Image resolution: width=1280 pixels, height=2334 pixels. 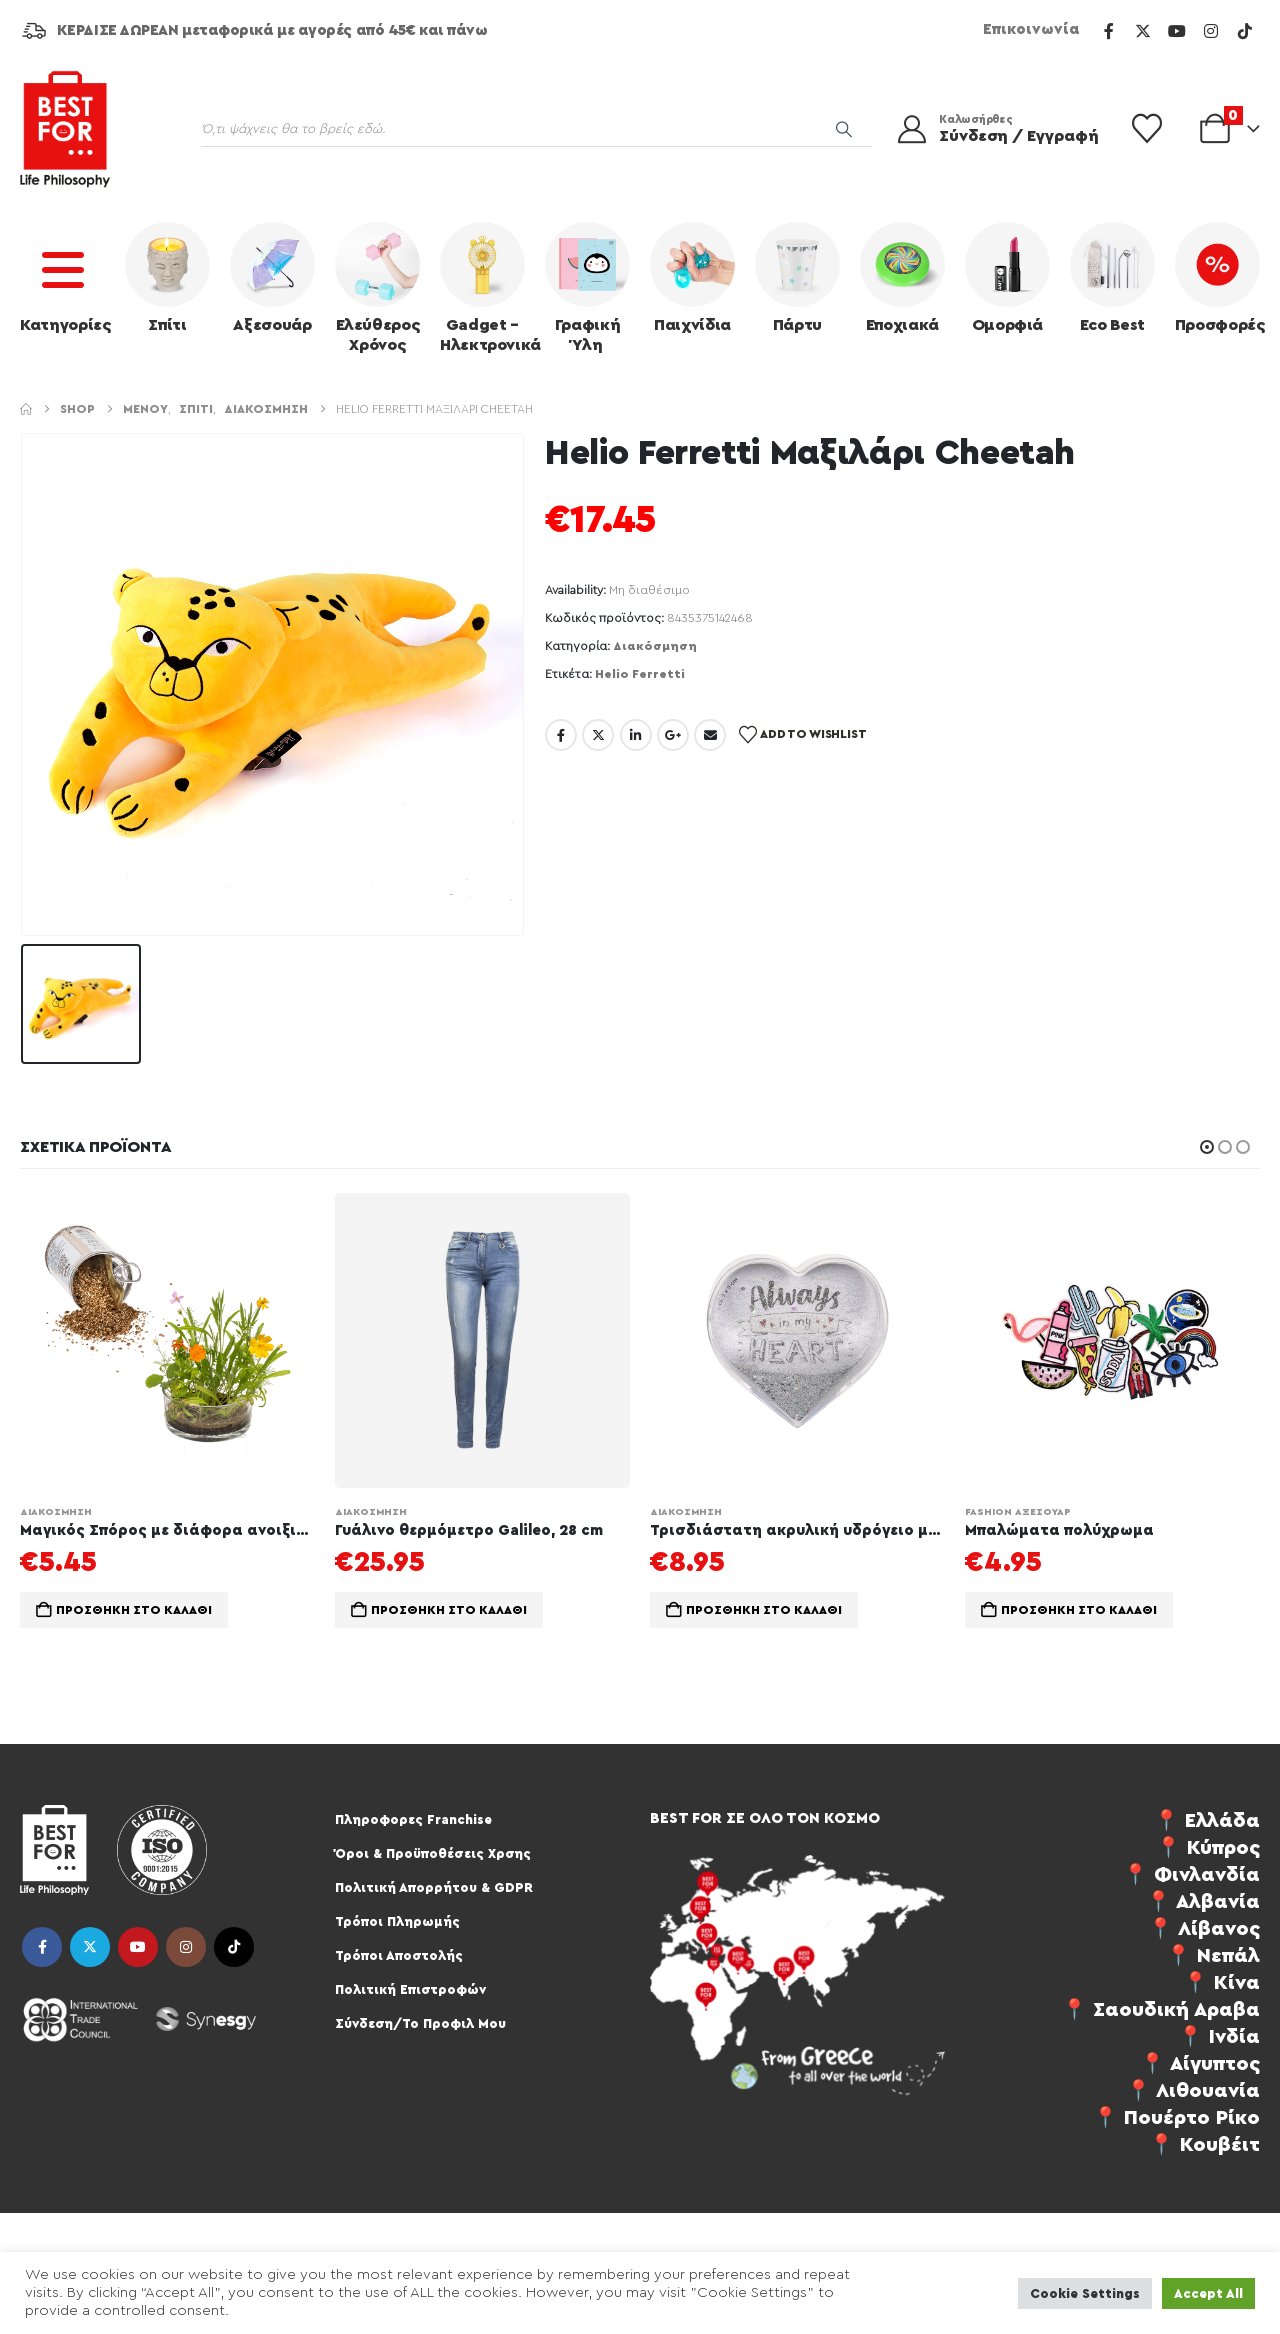 What do you see at coordinates (487, 287) in the screenshot?
I see `Gadget – Ηλεκτρονικά` at bounding box center [487, 287].